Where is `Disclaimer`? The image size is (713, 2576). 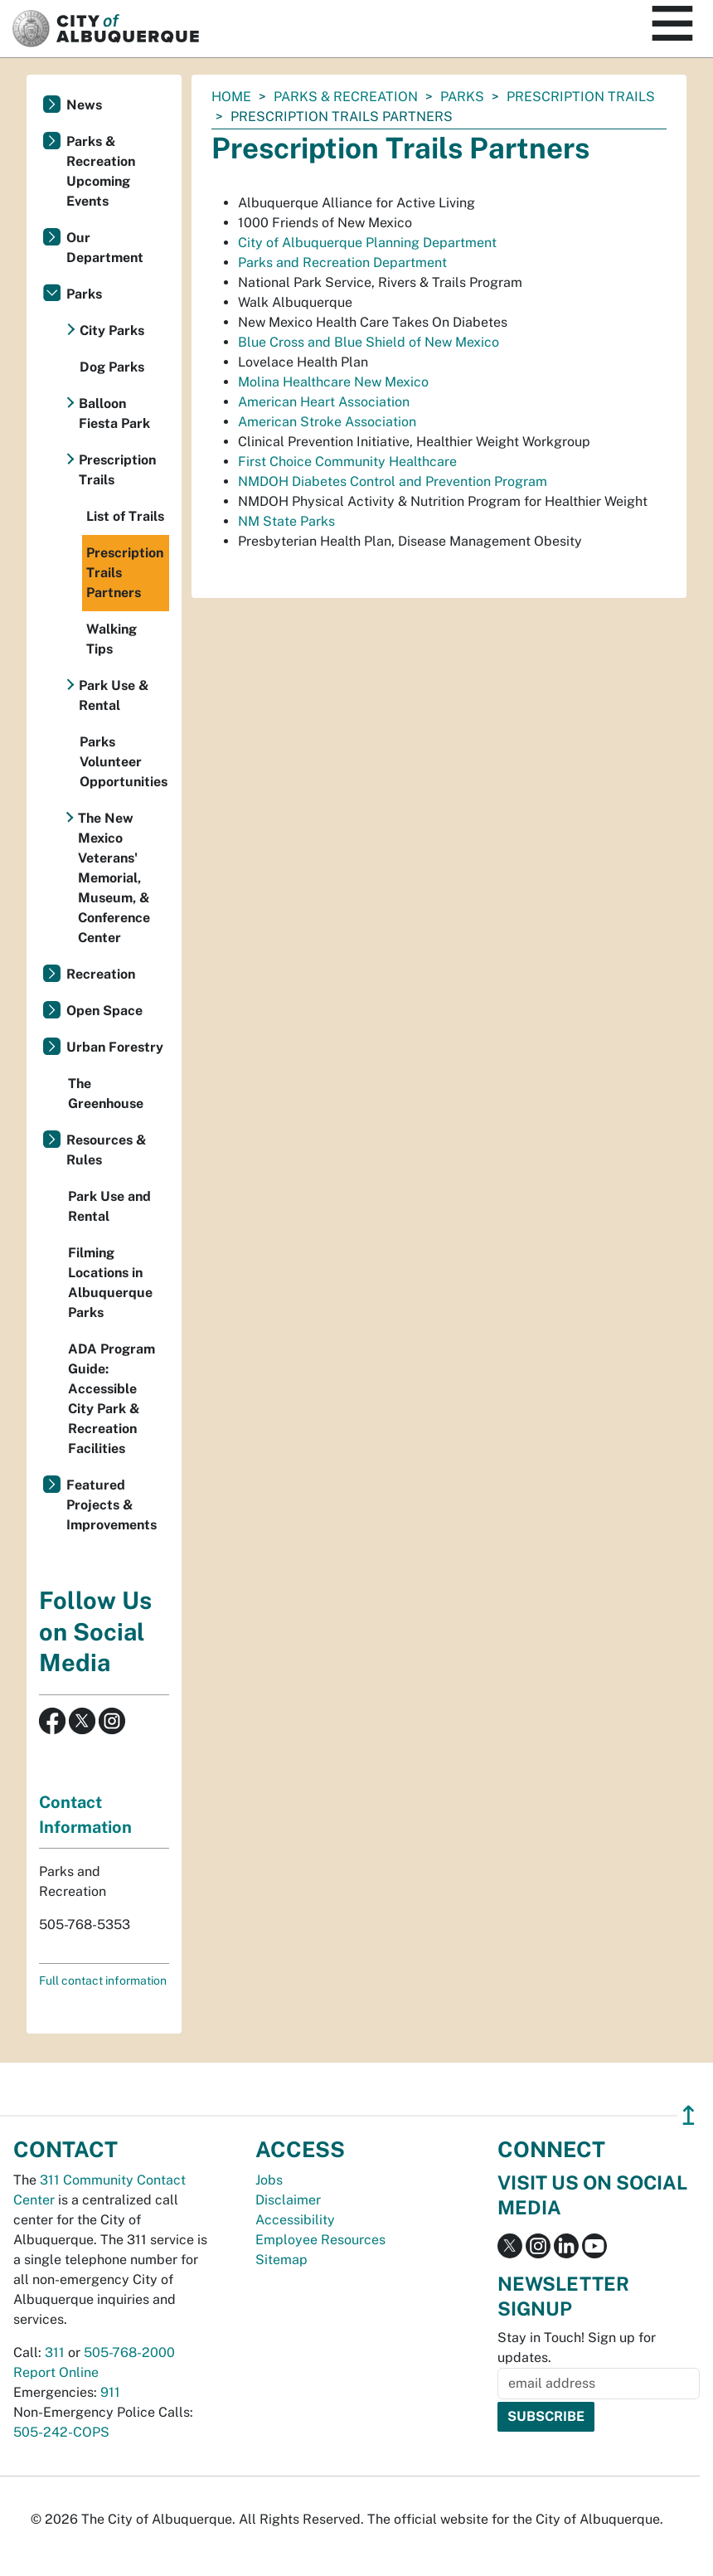
Disclaimer is located at coordinates (288, 2200).